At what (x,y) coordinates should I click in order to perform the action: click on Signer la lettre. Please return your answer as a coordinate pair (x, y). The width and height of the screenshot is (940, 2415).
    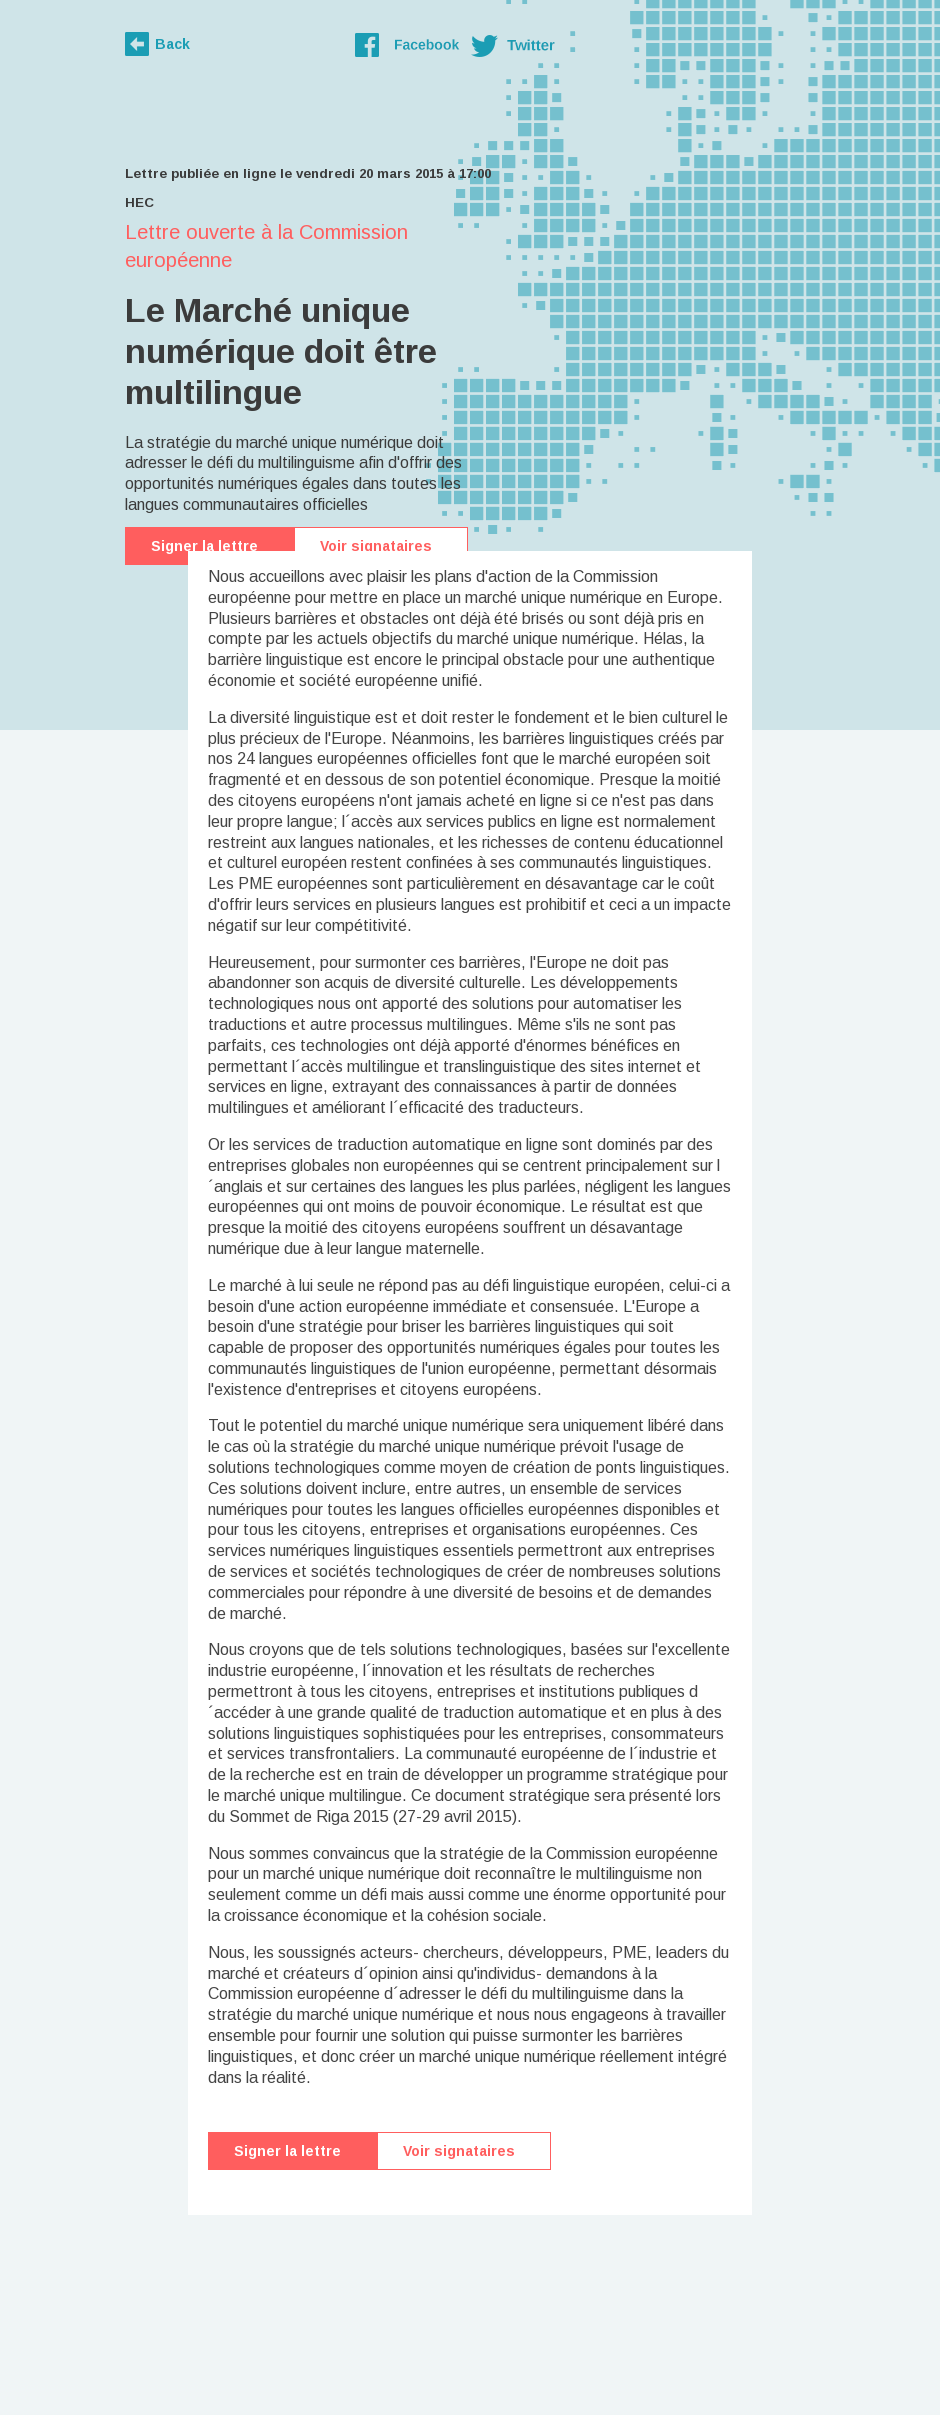
    Looking at the image, I should click on (204, 546).